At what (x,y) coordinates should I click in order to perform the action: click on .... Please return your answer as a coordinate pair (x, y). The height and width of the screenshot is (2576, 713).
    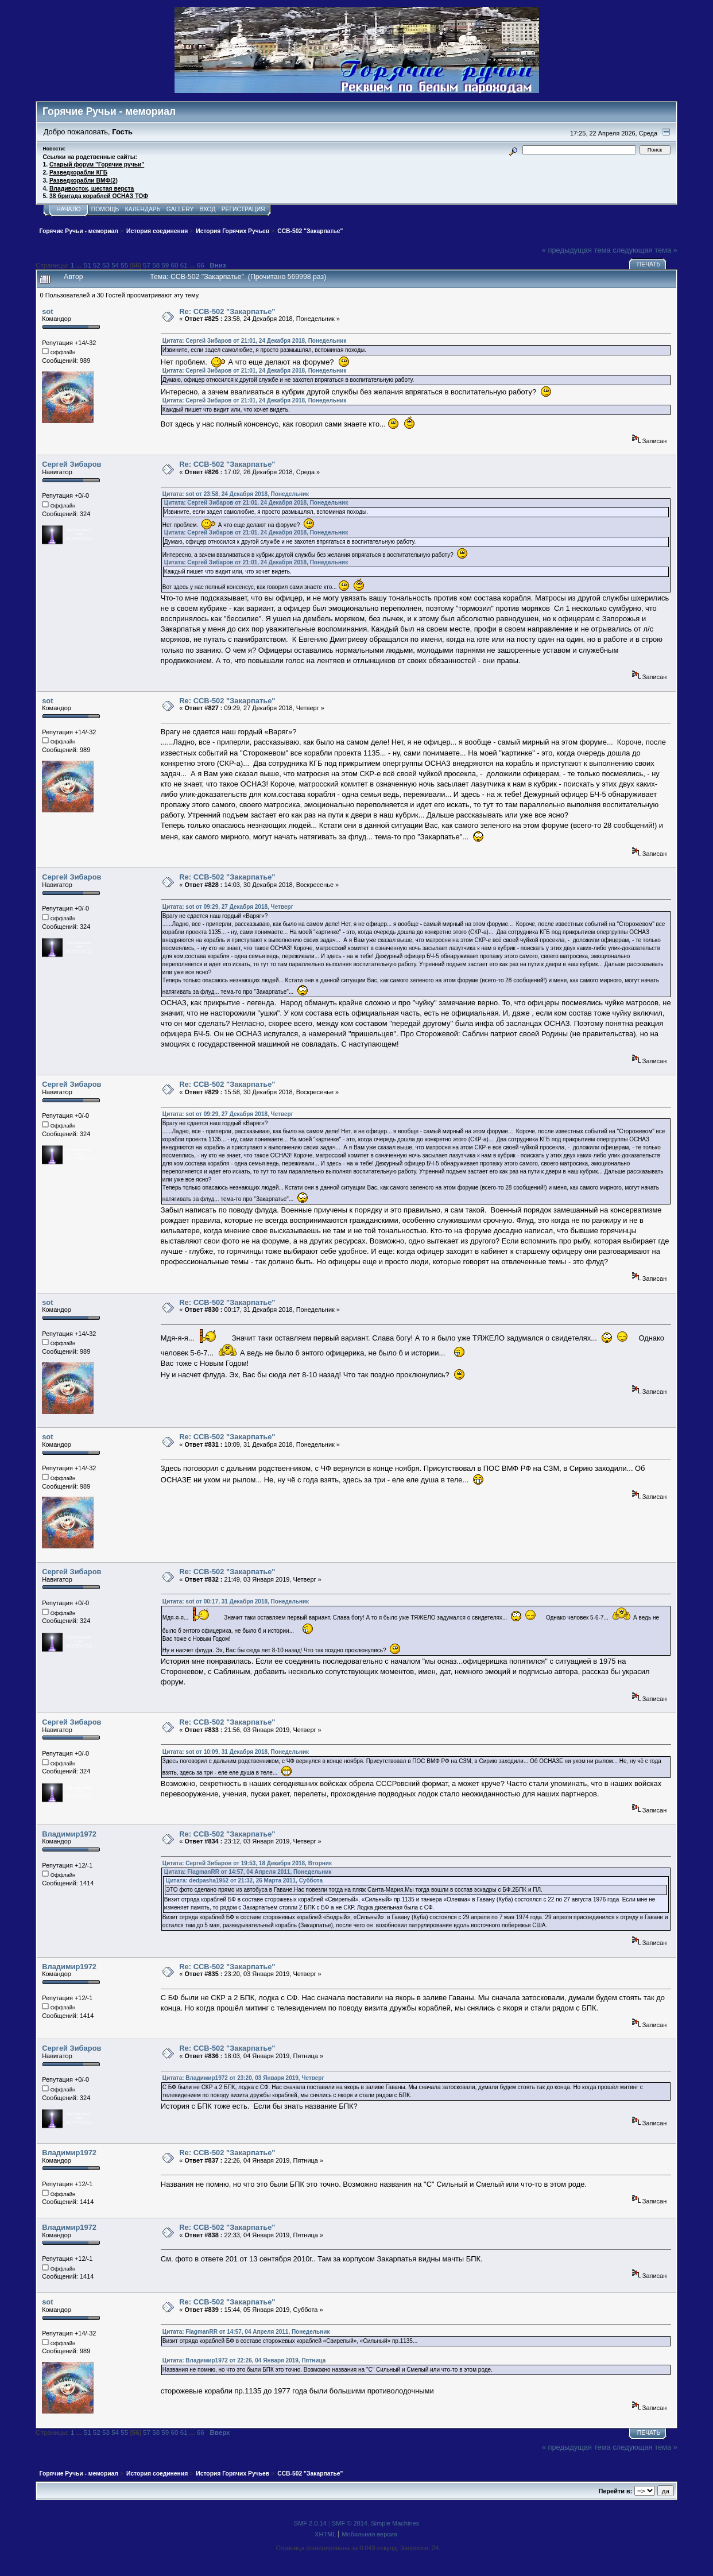
    Looking at the image, I should click on (80, 265).